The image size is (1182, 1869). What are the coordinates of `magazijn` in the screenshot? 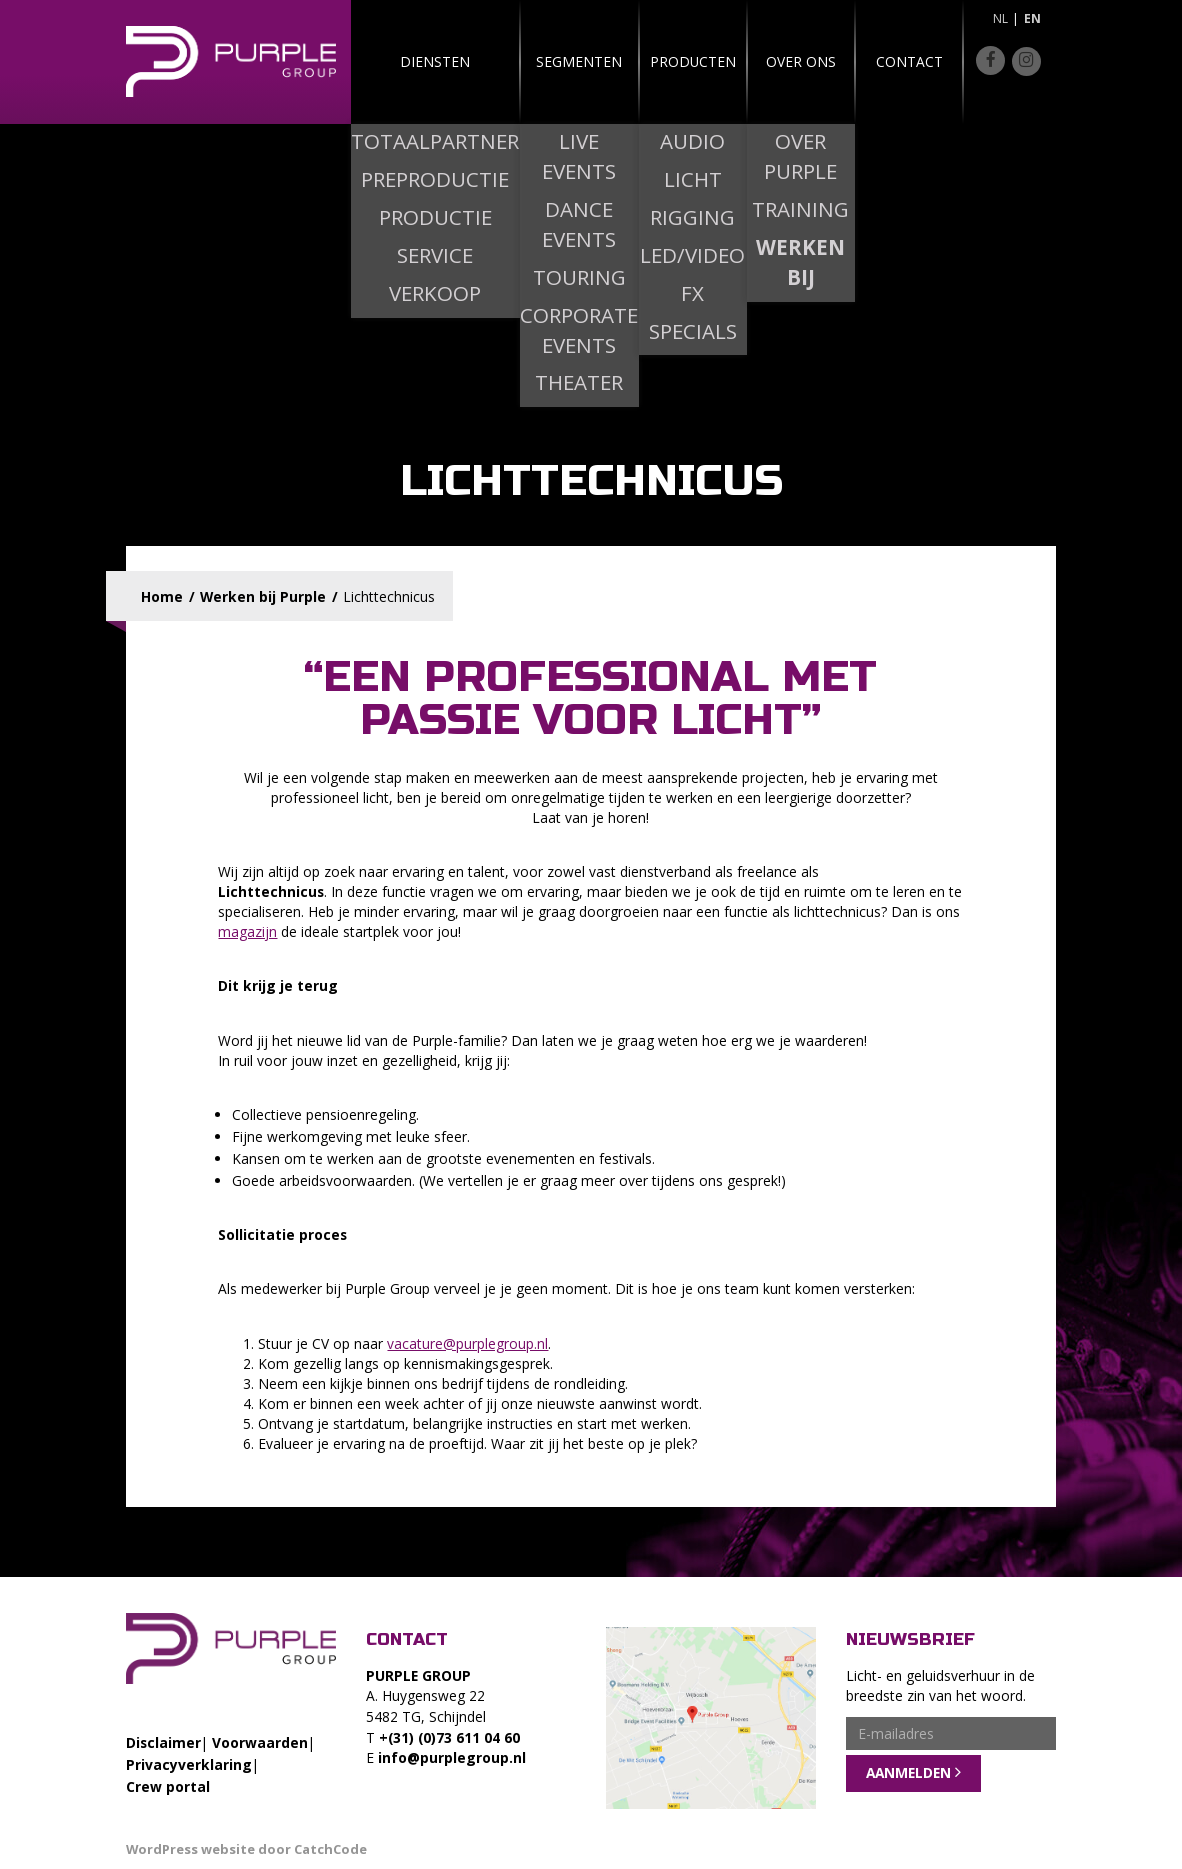 It's located at (247, 931).